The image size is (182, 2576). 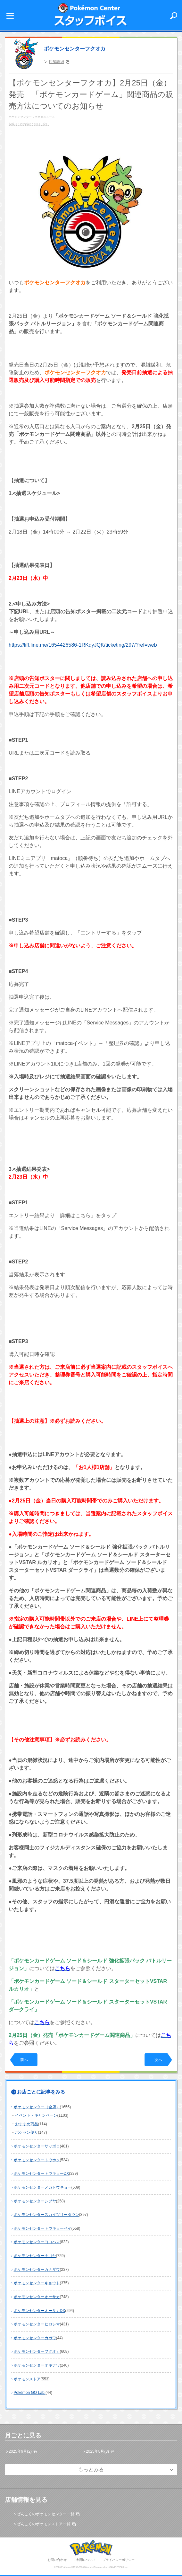 What do you see at coordinates (35, 2338) in the screenshot?
I see `ポケモンセンターカガワ` at bounding box center [35, 2338].